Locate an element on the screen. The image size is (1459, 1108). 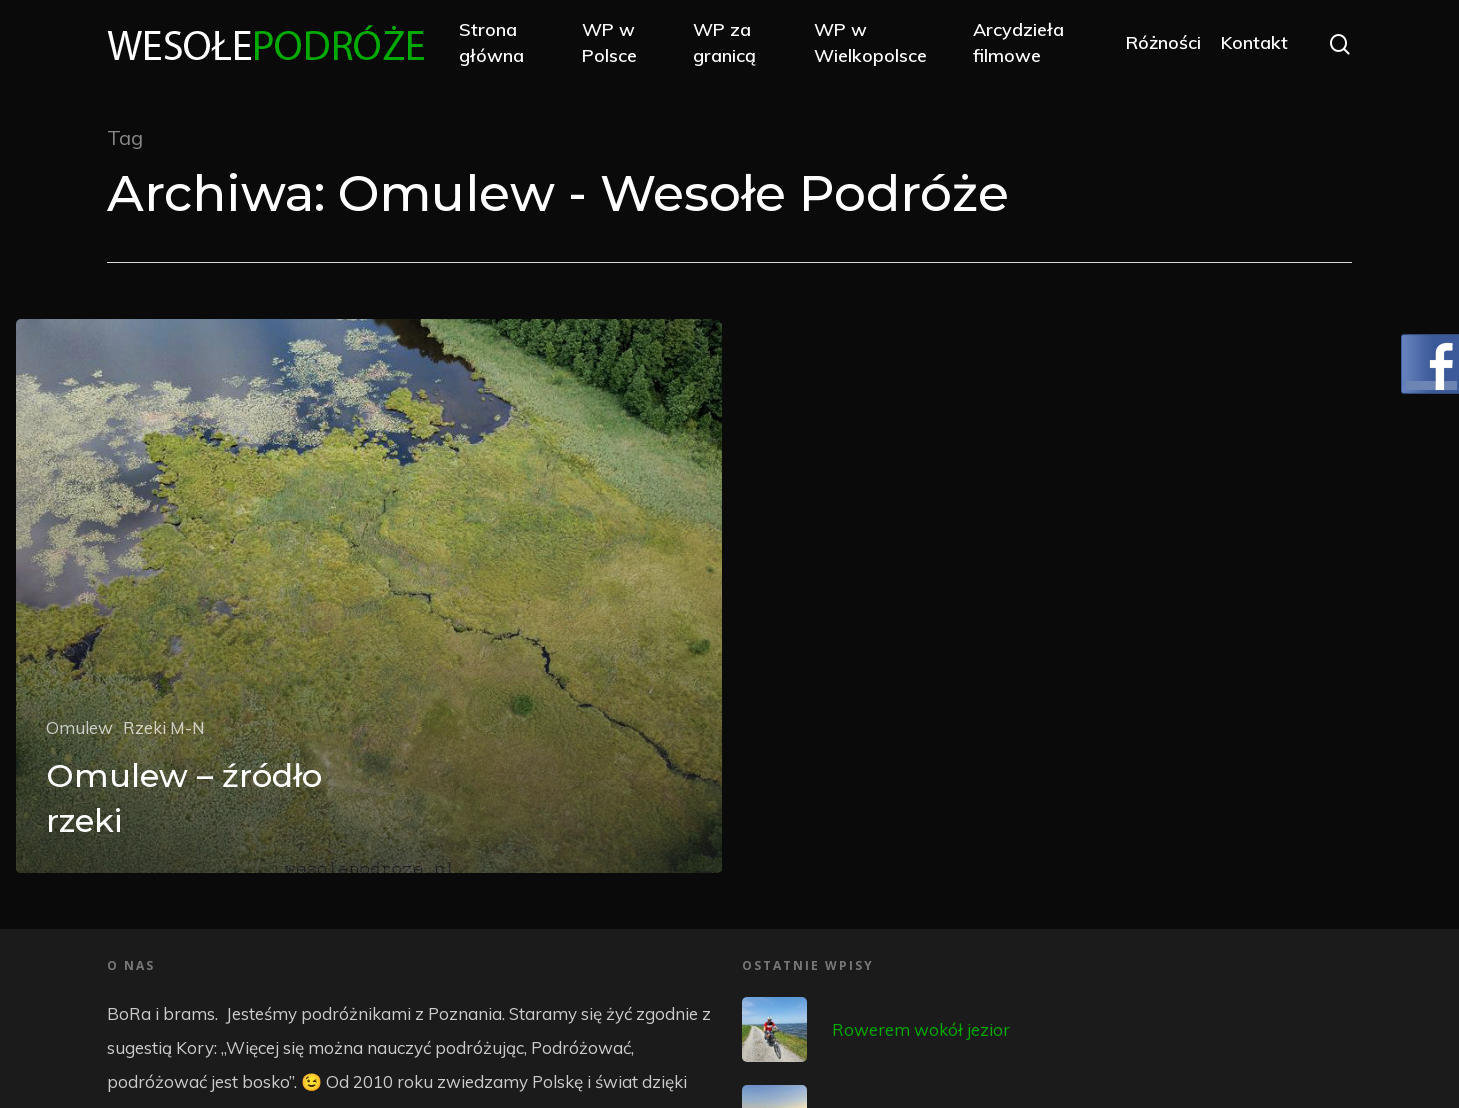
Różności is located at coordinates (1163, 42).